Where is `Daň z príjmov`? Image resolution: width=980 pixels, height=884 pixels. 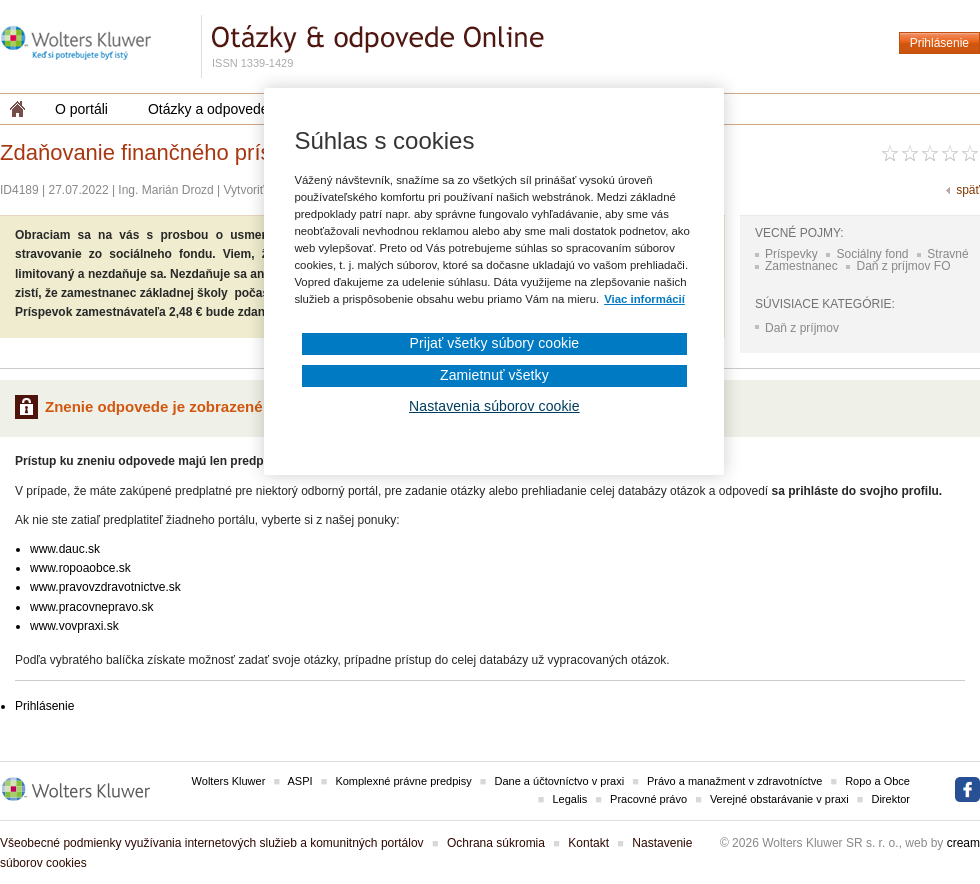
Daň z príjmov is located at coordinates (802, 328).